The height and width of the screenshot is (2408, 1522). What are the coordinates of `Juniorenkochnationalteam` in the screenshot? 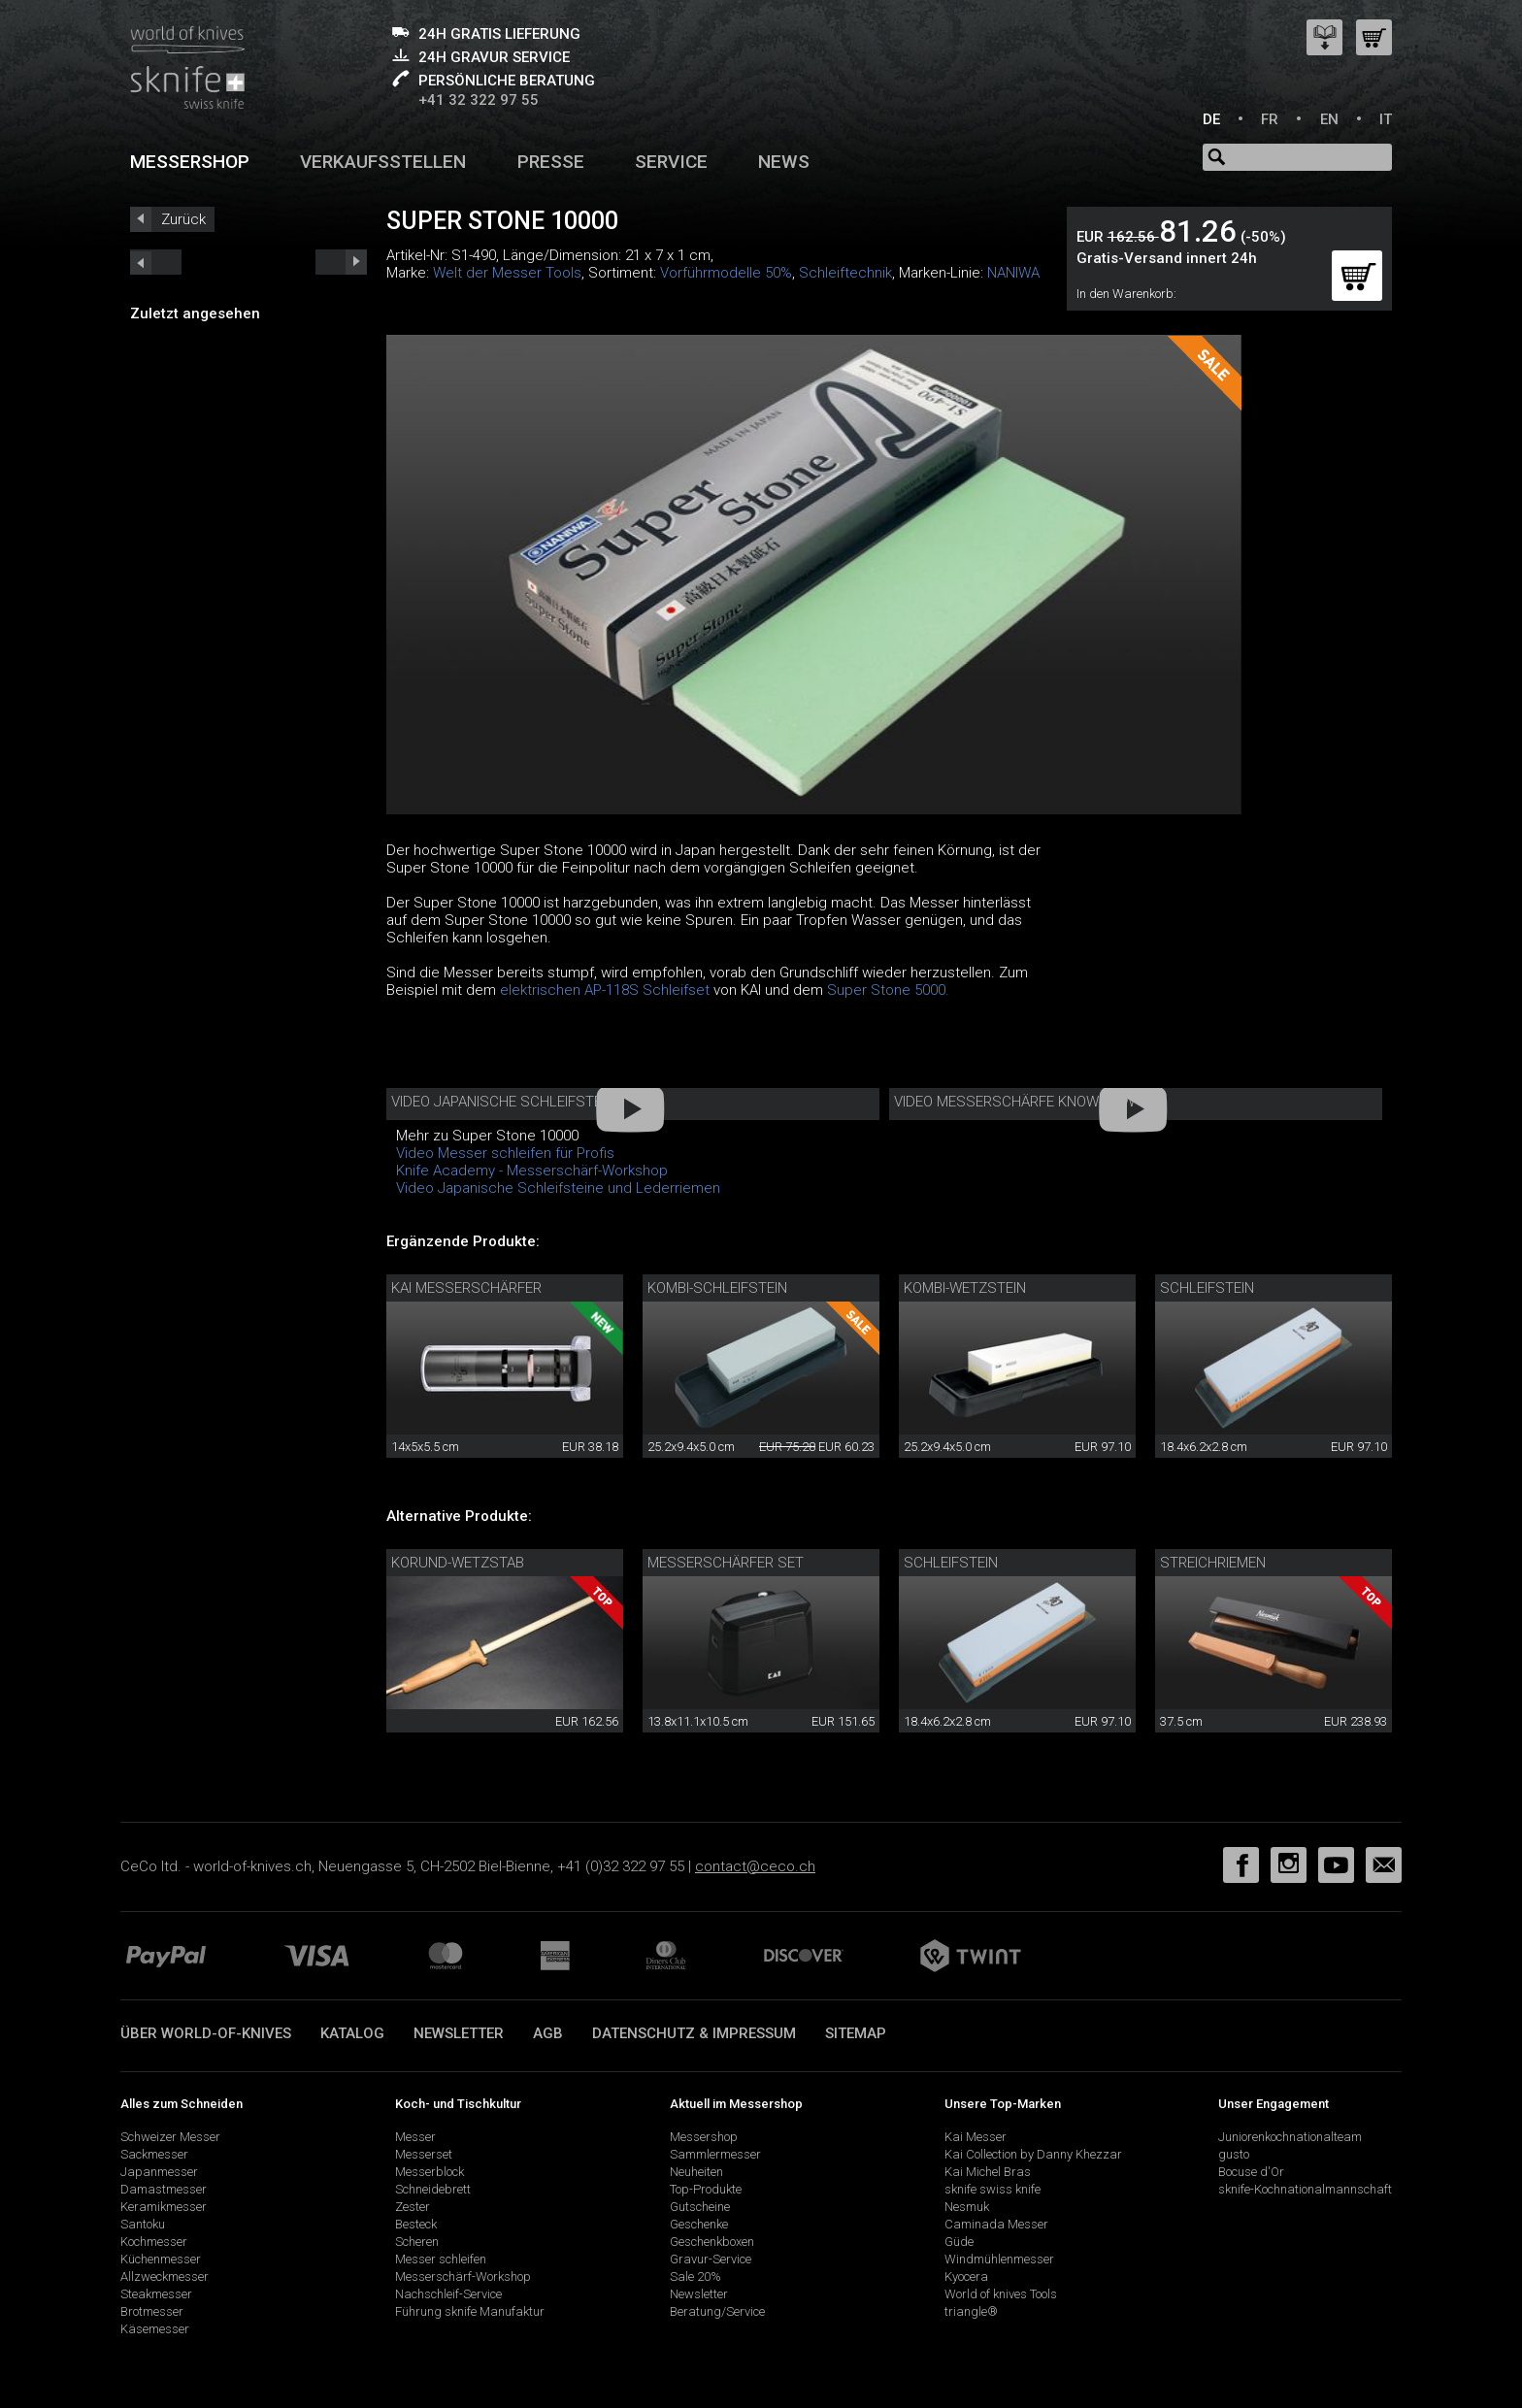 It's located at (1290, 2136).